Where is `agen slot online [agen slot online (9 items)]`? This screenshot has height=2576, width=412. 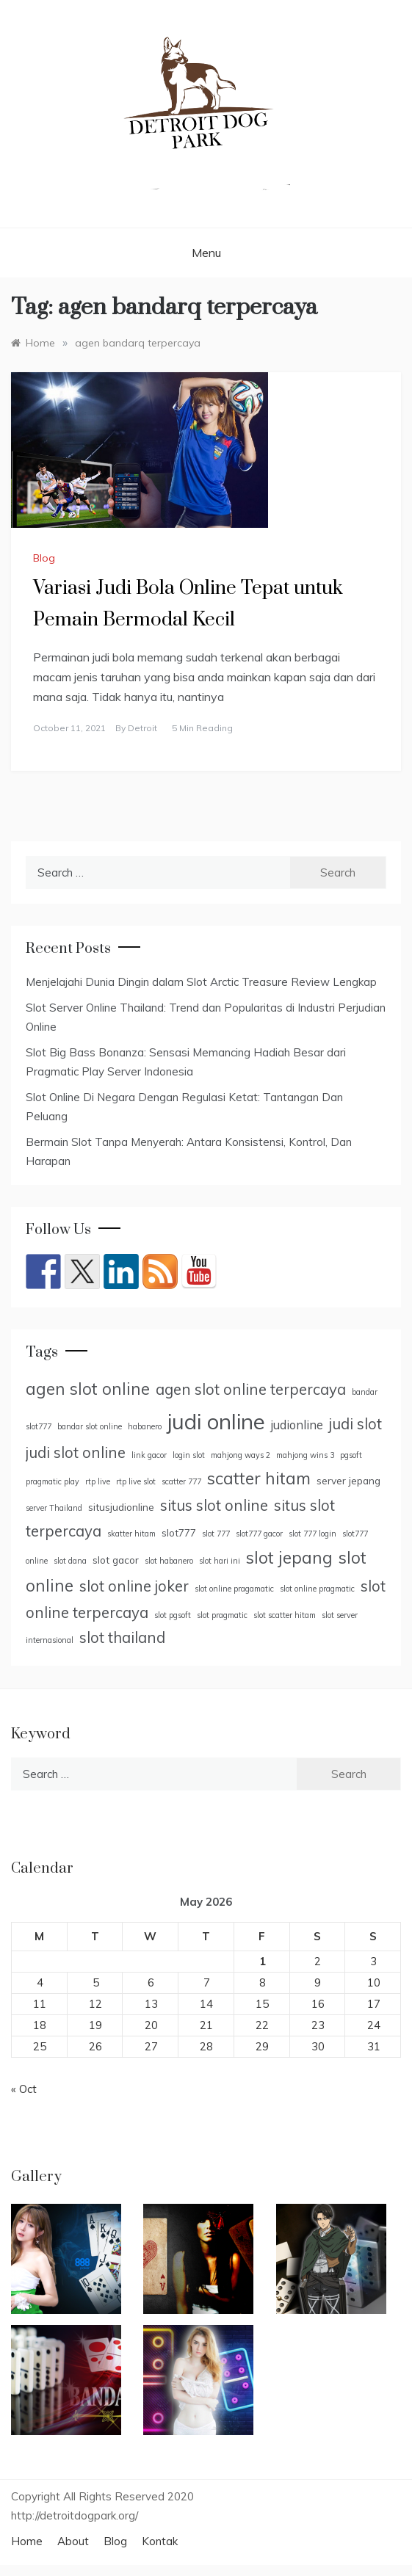 agen slot online [agen slot online (9 items)] is located at coordinates (88, 1389).